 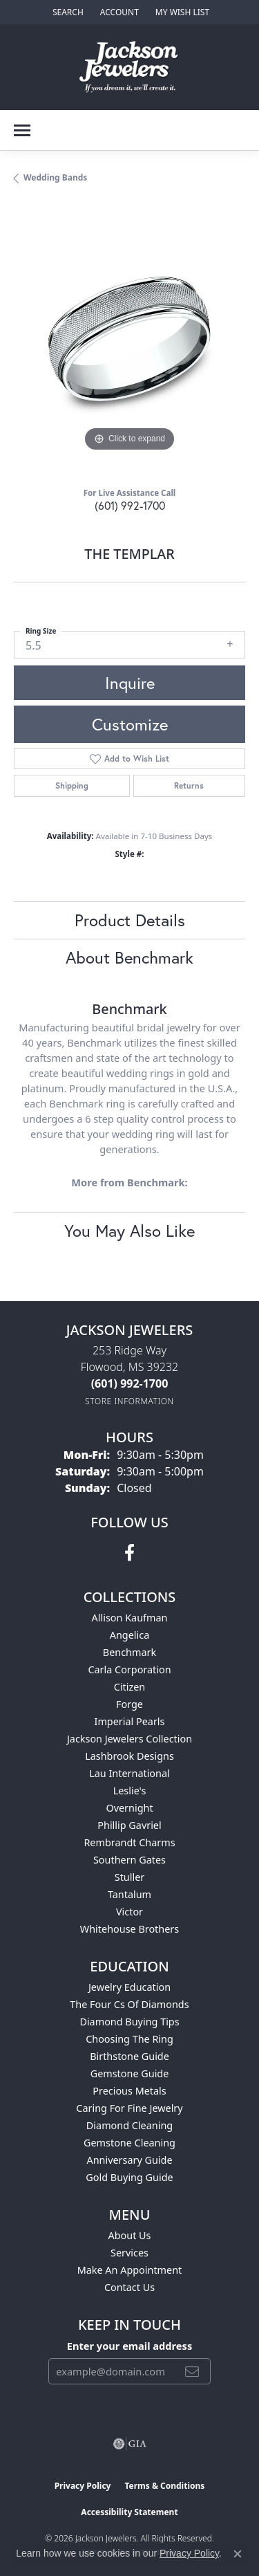 What do you see at coordinates (129, 2235) in the screenshot?
I see `About Us` at bounding box center [129, 2235].